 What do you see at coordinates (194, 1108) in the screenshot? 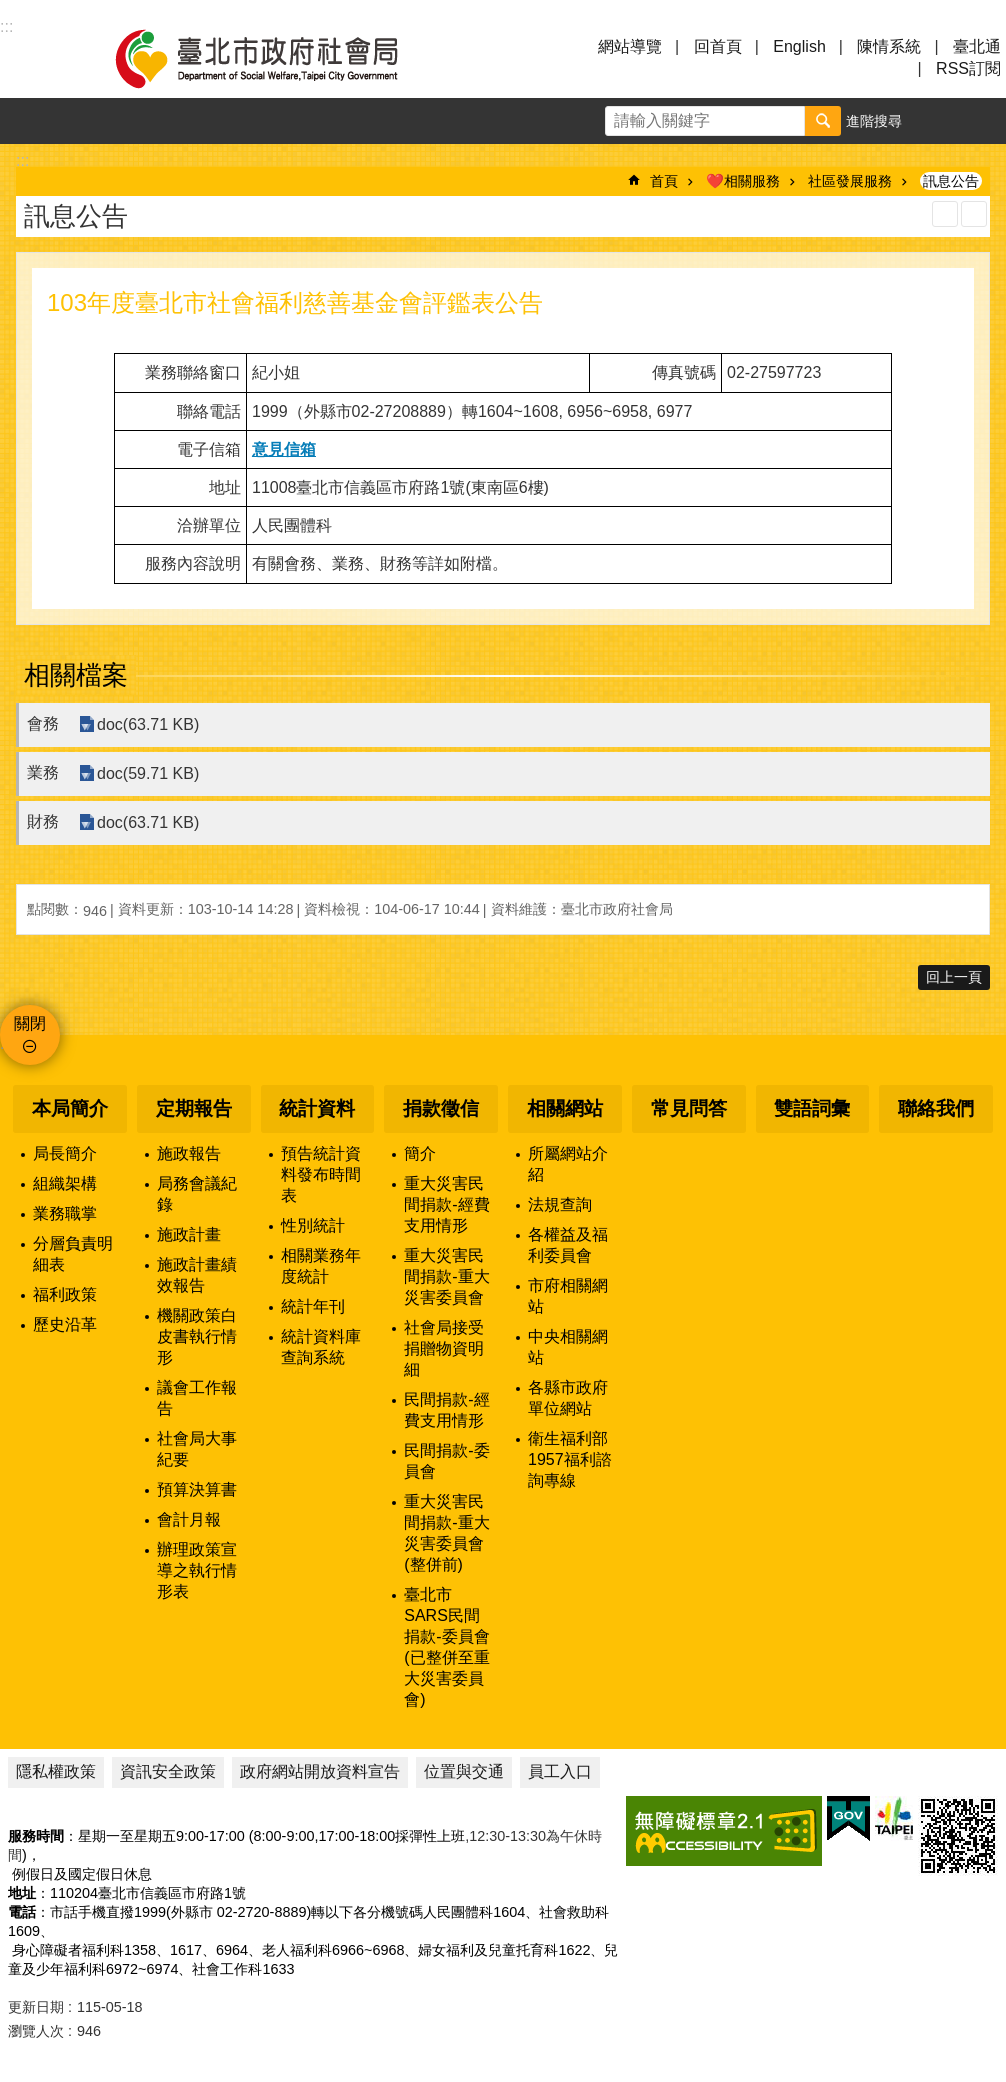
I see `定期報告` at bounding box center [194, 1108].